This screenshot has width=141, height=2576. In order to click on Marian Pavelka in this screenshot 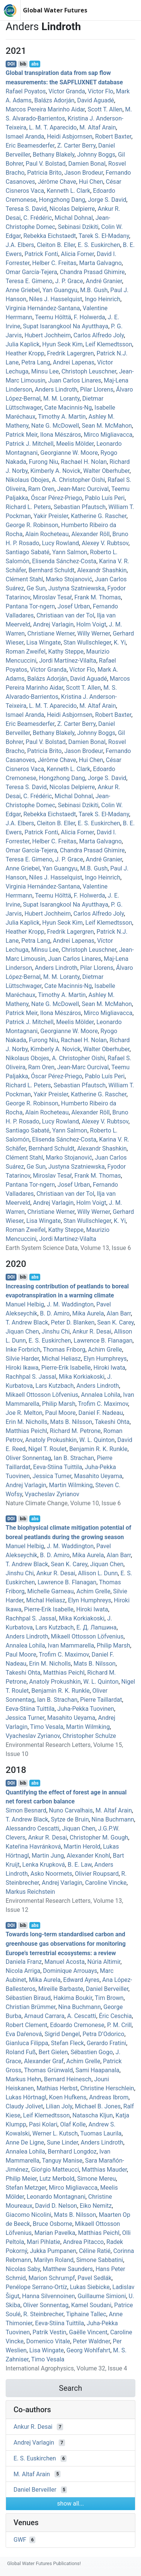, I will do `click(54, 2232)`.